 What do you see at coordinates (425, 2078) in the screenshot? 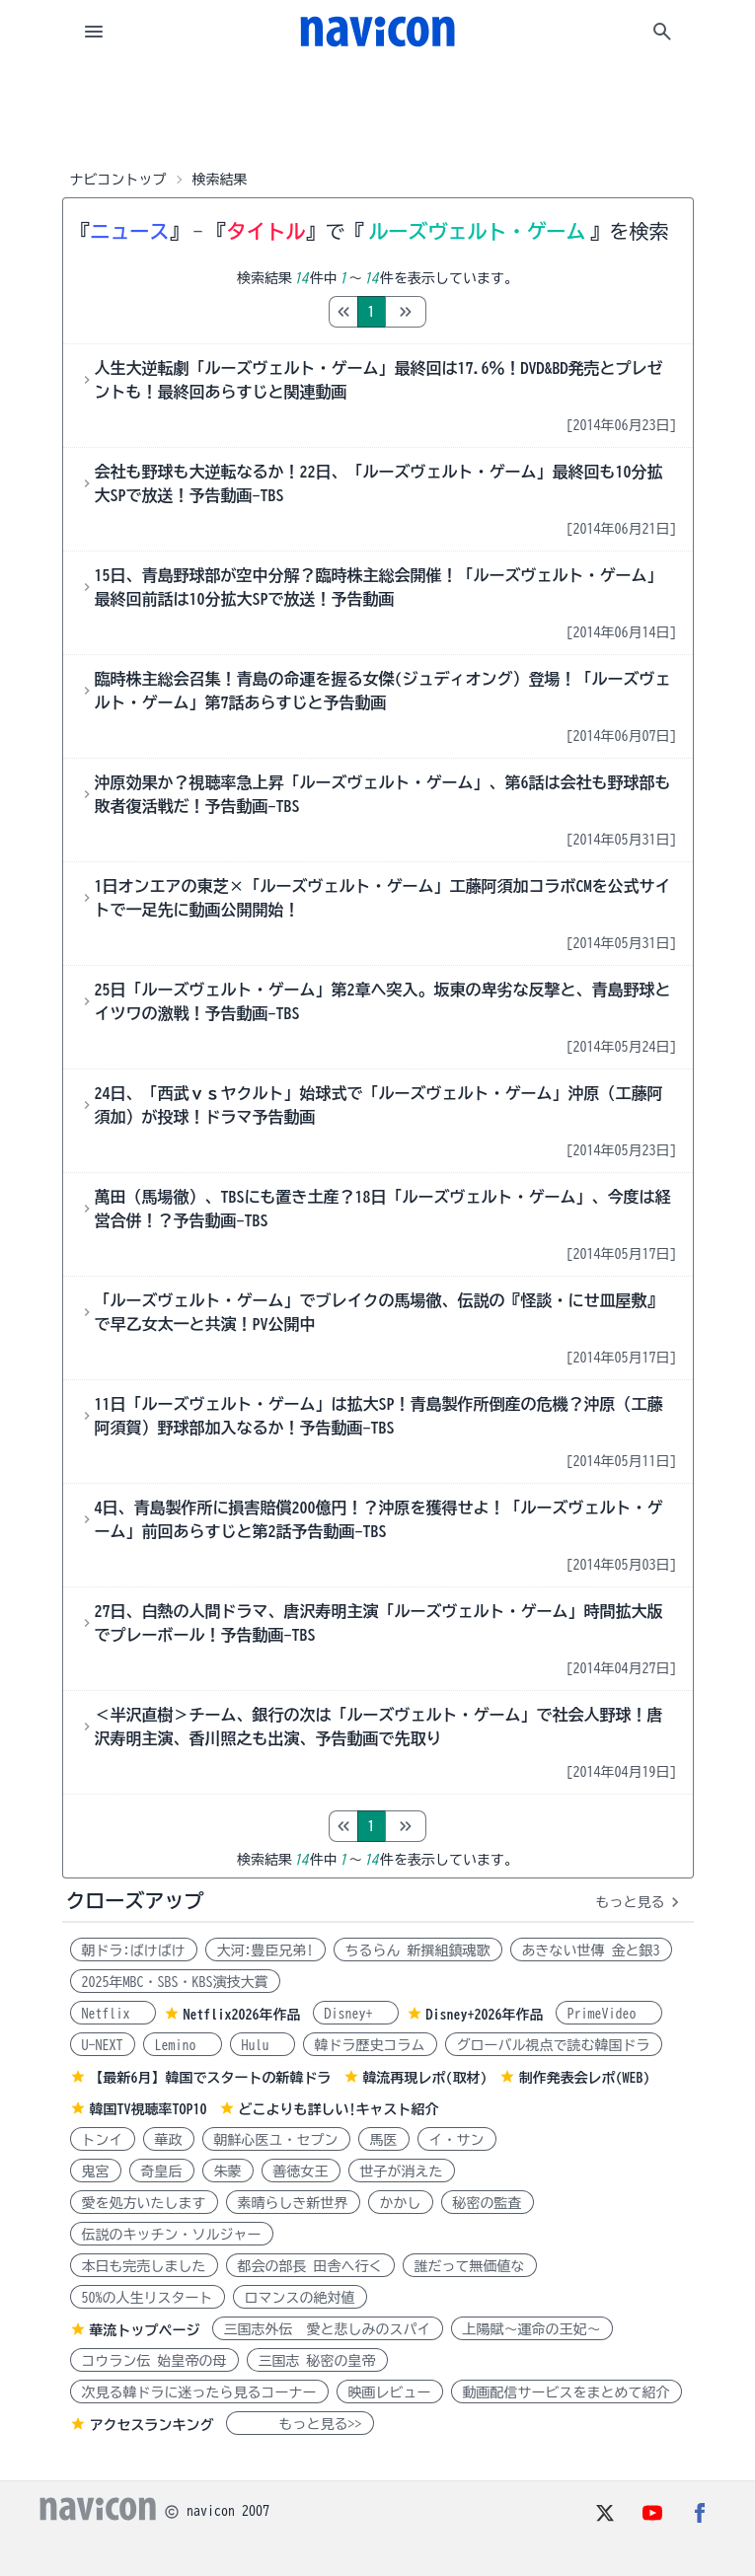
I see `韓流再現レポ(取材)` at bounding box center [425, 2078].